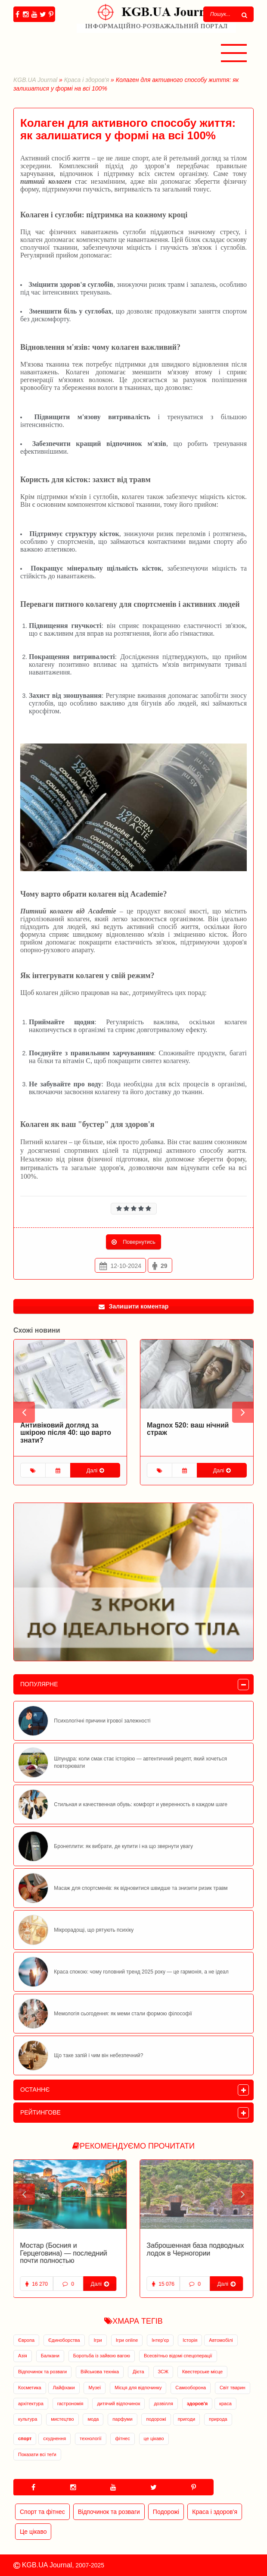 Image resolution: width=267 pixels, height=2576 pixels. Describe the element at coordinates (163, 2371) in the screenshot. I see `ЗСЖ` at that location.